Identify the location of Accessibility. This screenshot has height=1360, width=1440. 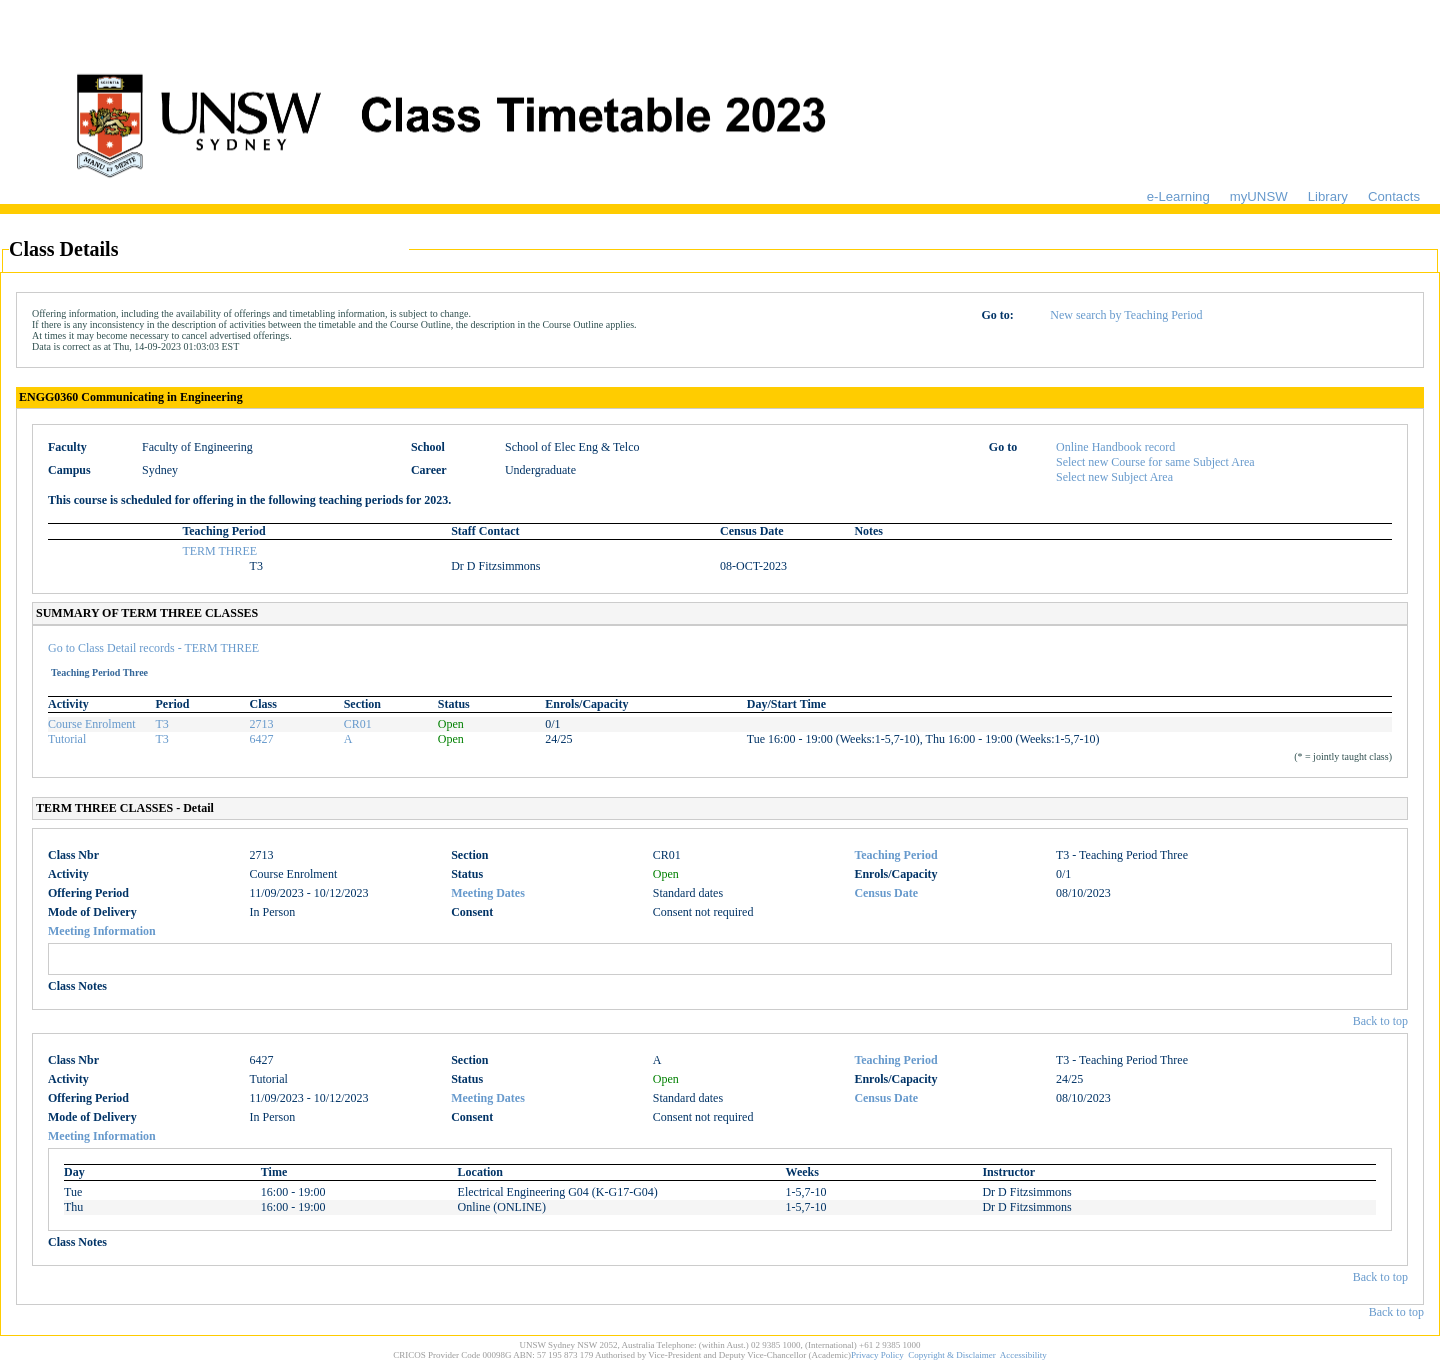
(1023, 1355).